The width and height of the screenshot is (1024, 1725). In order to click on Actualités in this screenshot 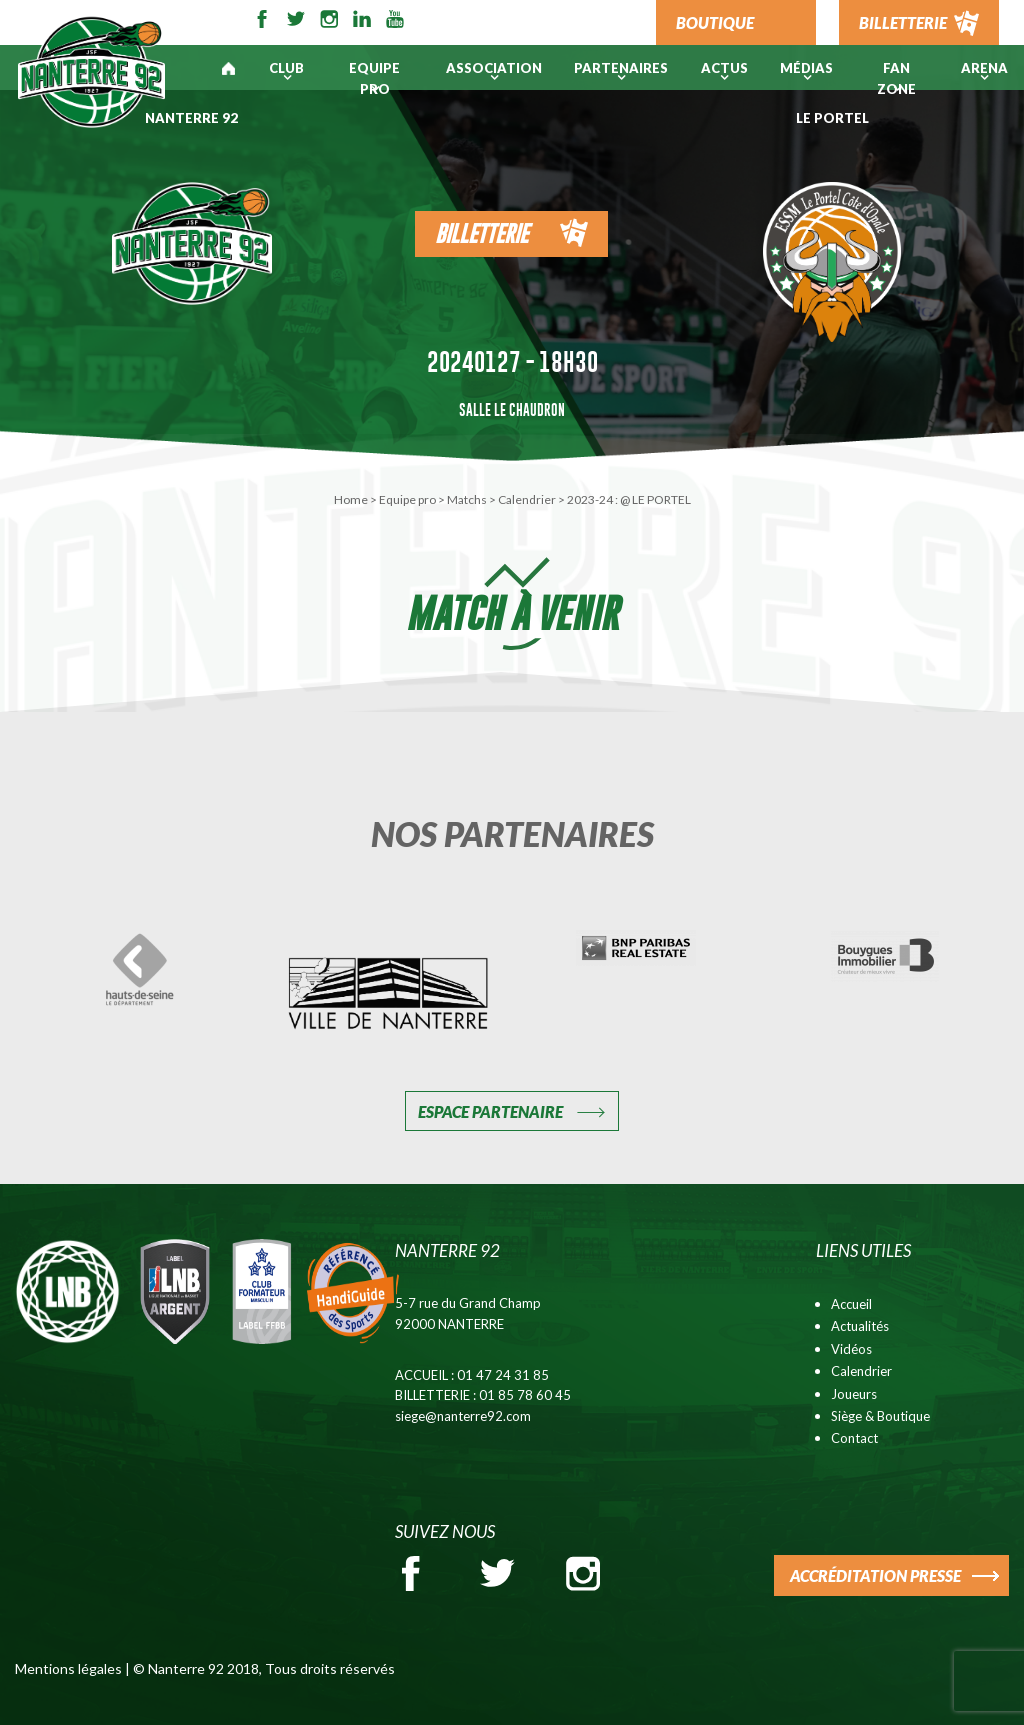, I will do `click(860, 1326)`.